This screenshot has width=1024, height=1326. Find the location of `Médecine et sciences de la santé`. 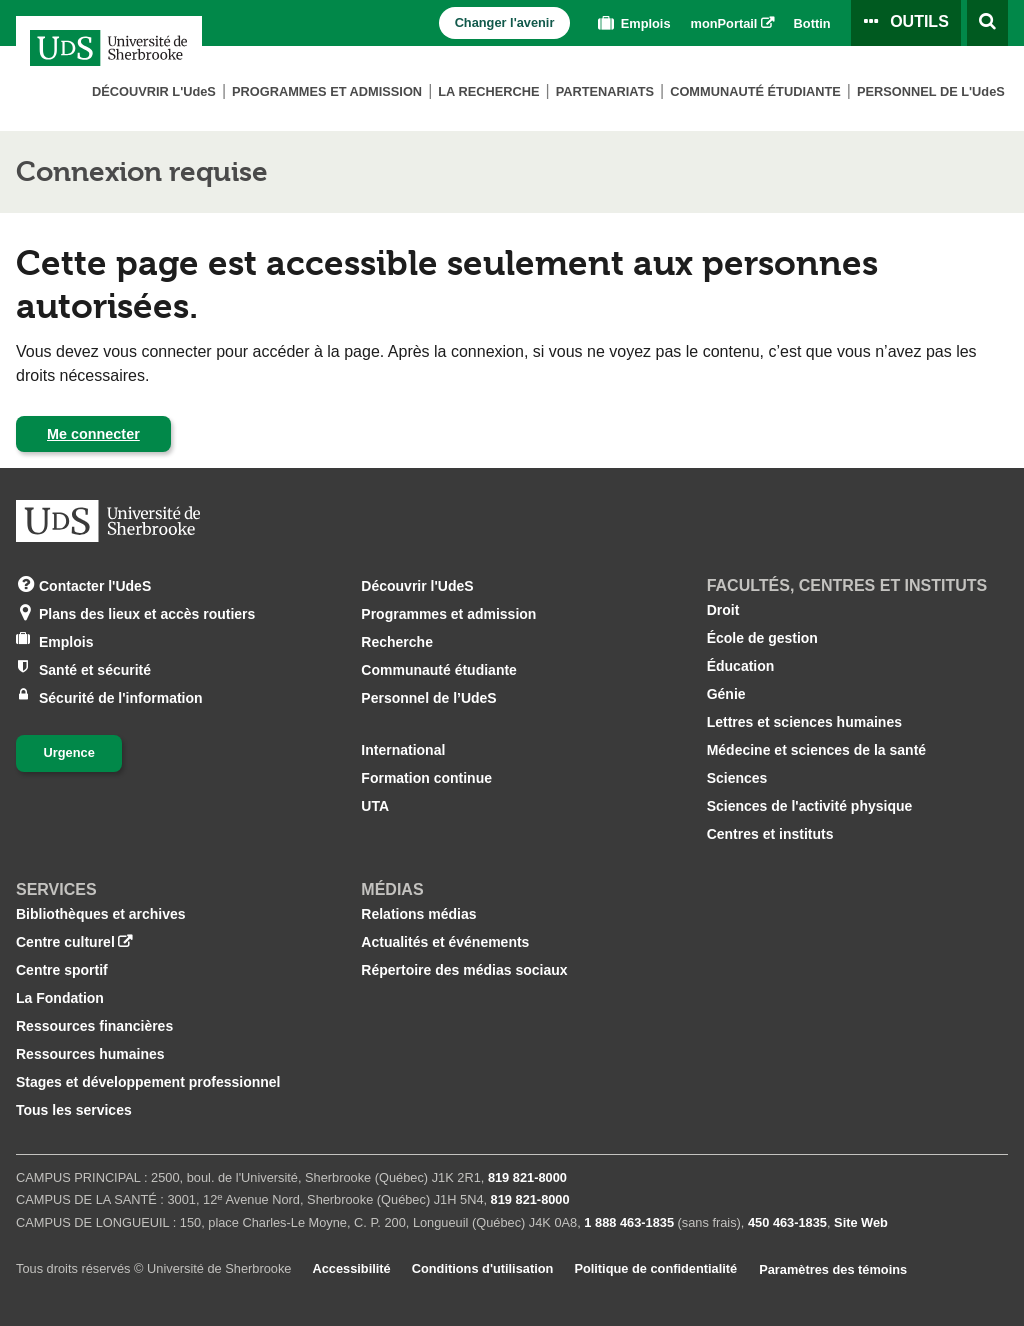

Médecine et sciences de la santé is located at coordinates (816, 750).